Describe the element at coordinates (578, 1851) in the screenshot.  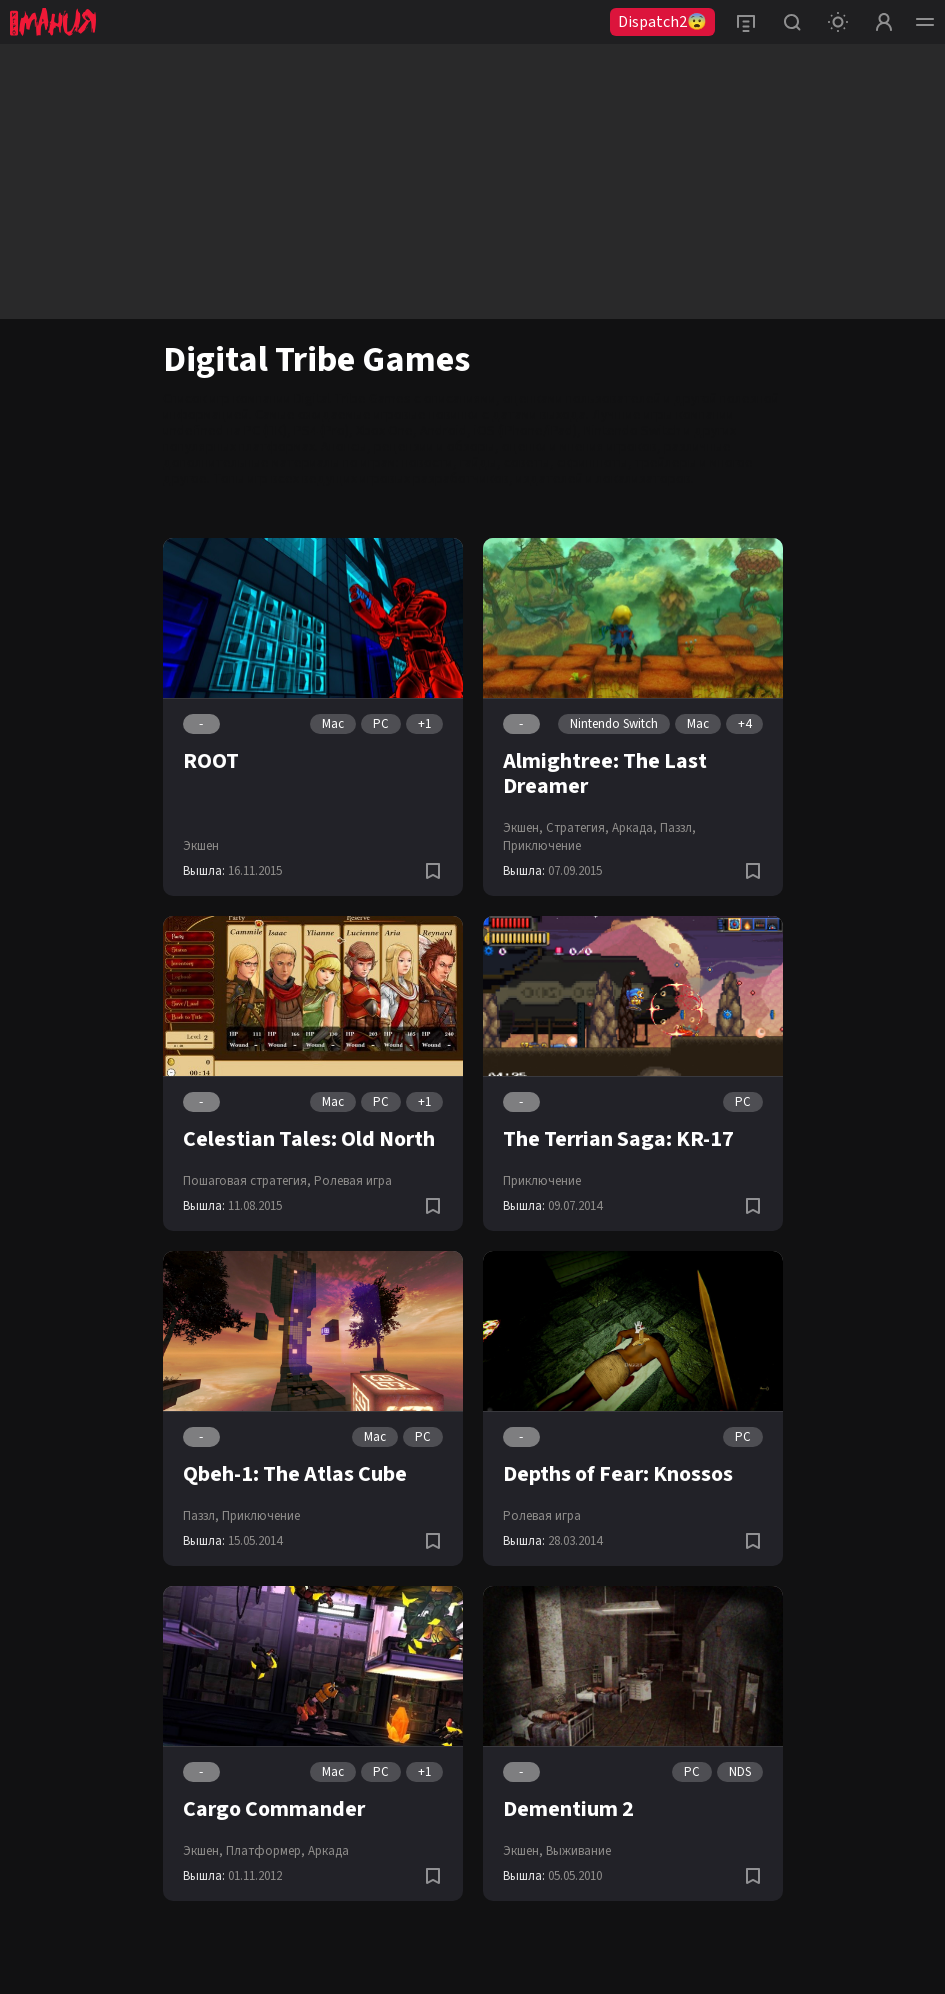
I see `Выживание` at that location.